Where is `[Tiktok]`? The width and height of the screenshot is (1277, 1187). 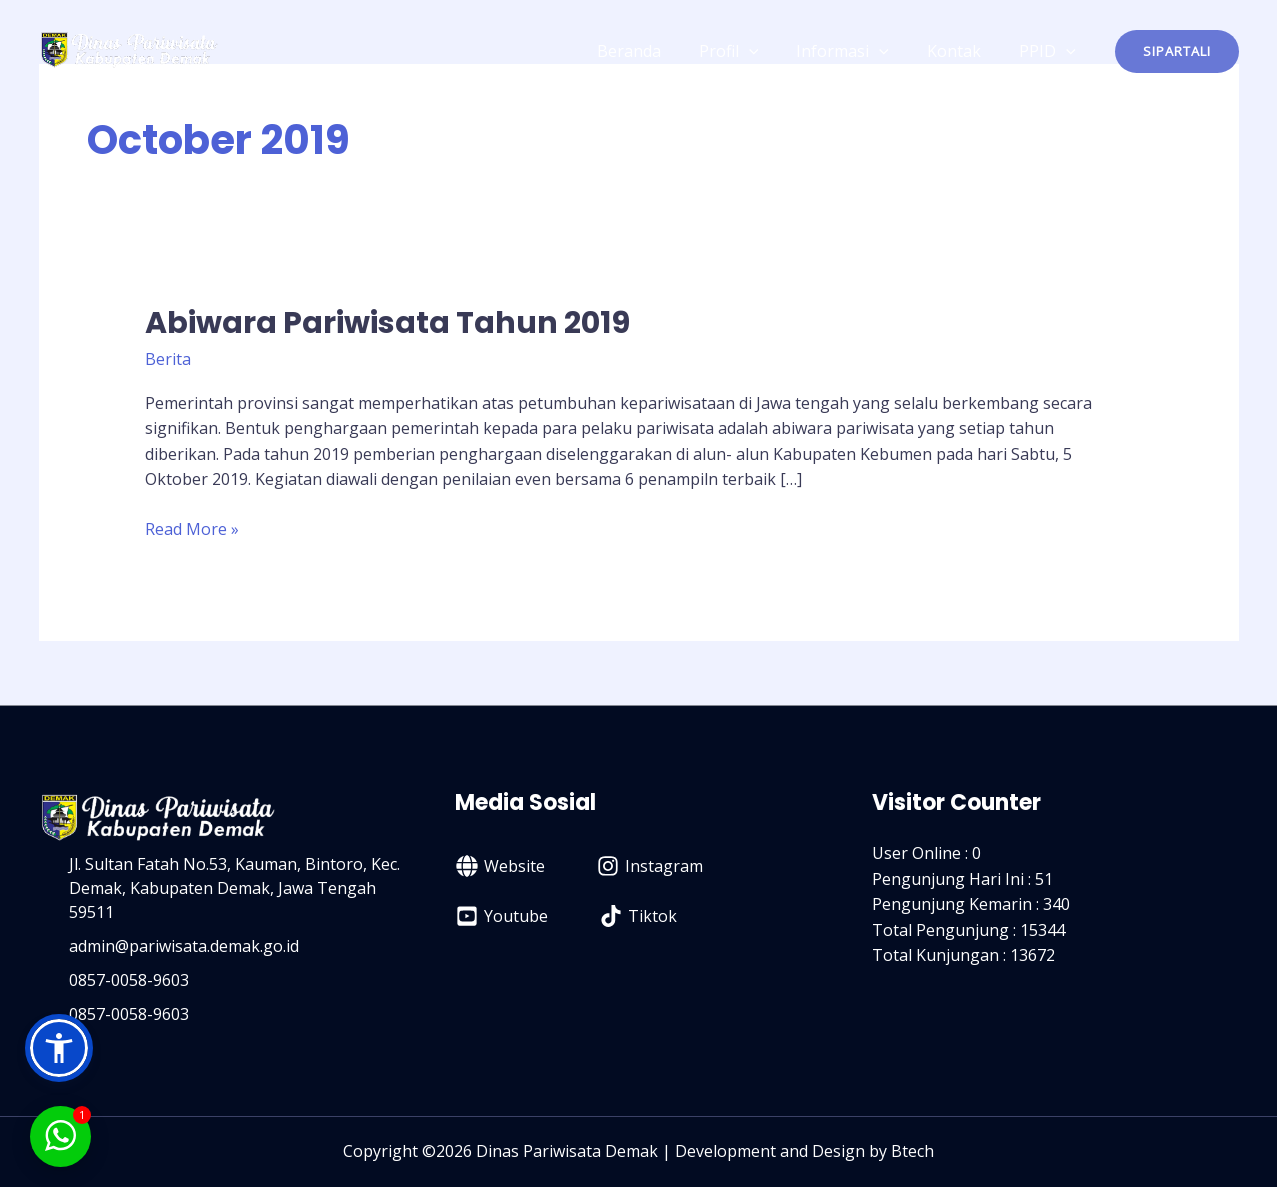 [Tiktok] is located at coordinates (638, 916).